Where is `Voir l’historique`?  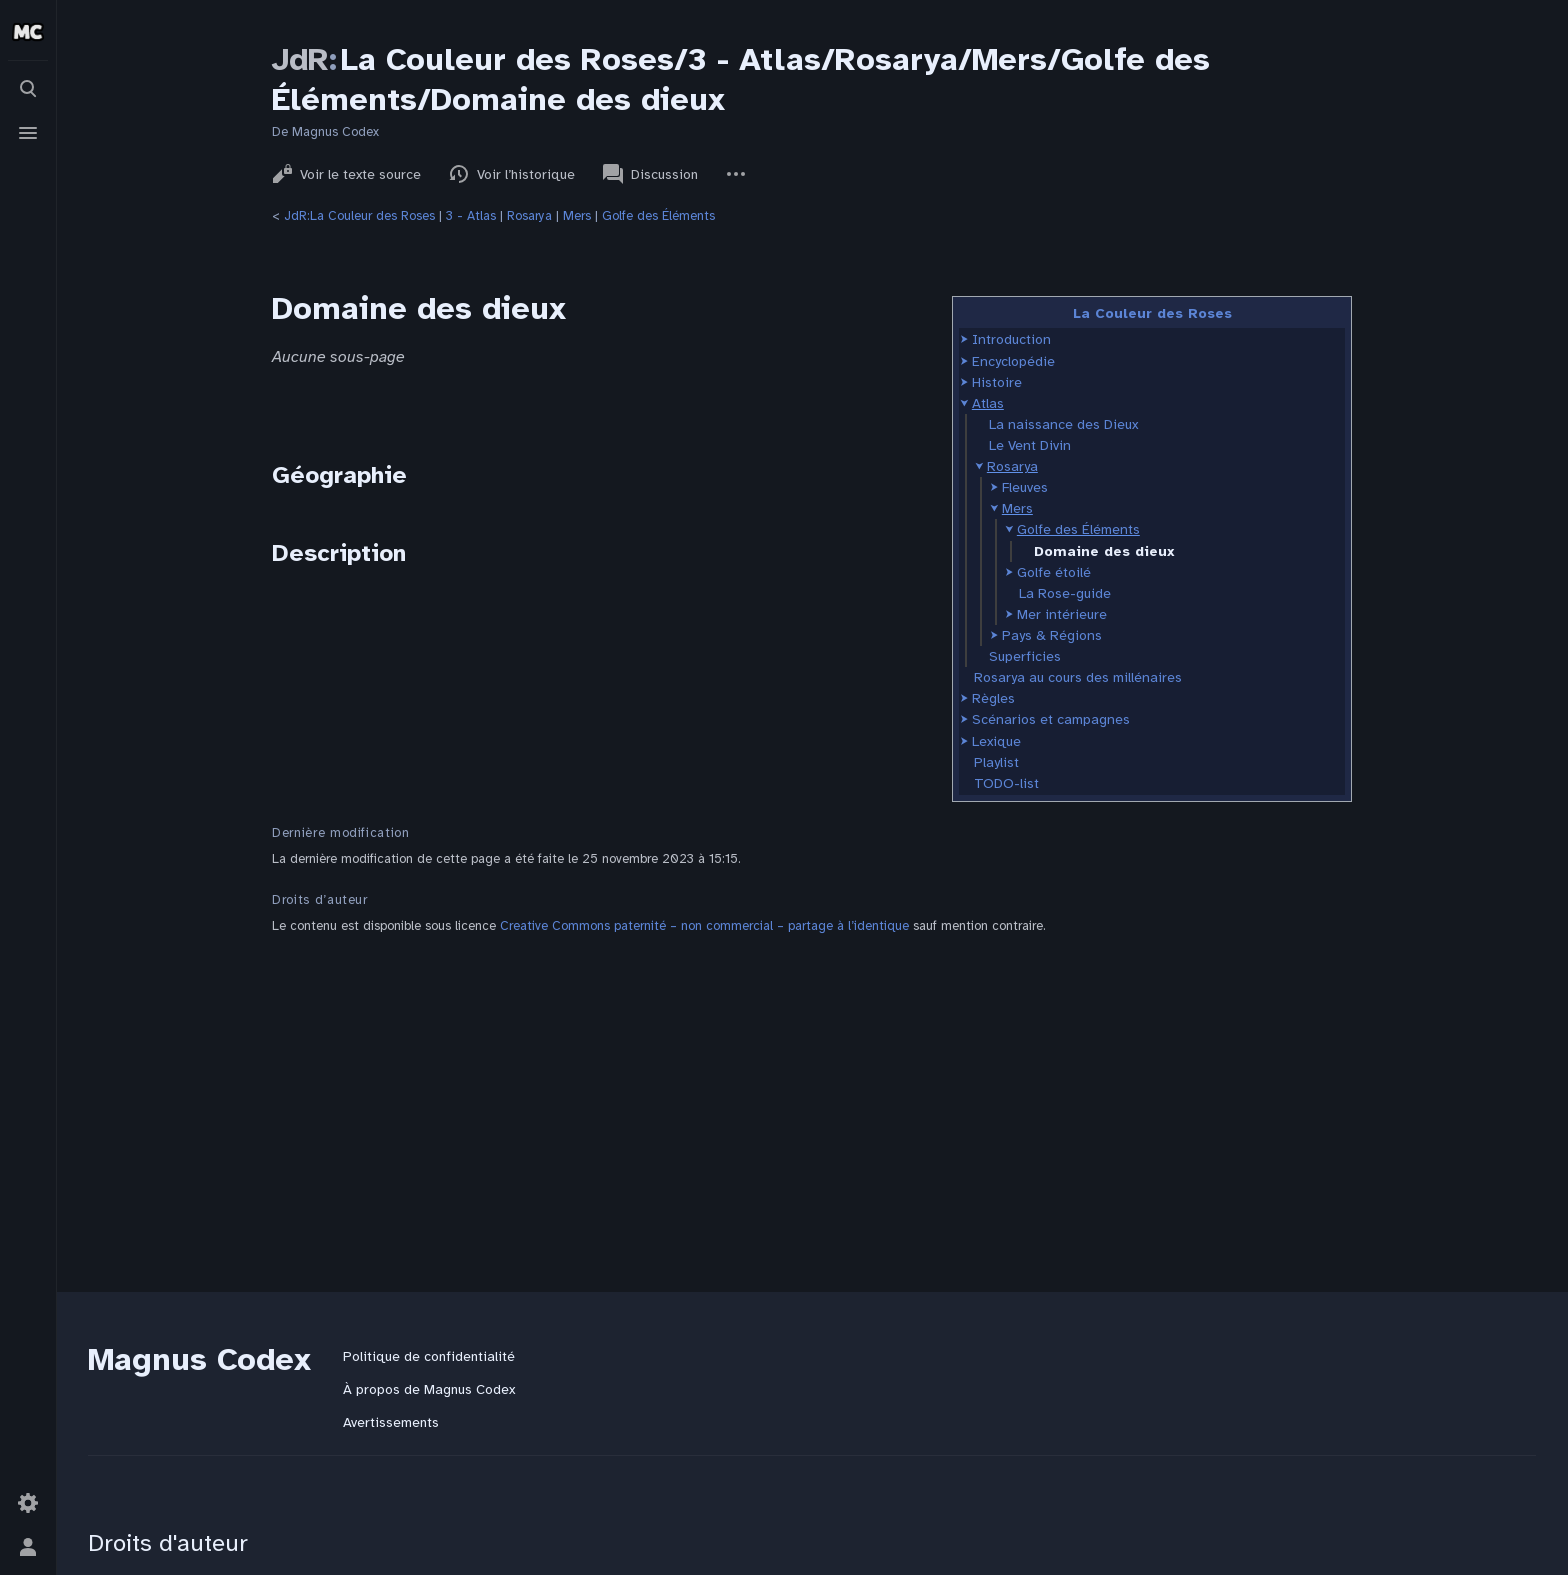
Voir l’historique is located at coordinates (512, 174).